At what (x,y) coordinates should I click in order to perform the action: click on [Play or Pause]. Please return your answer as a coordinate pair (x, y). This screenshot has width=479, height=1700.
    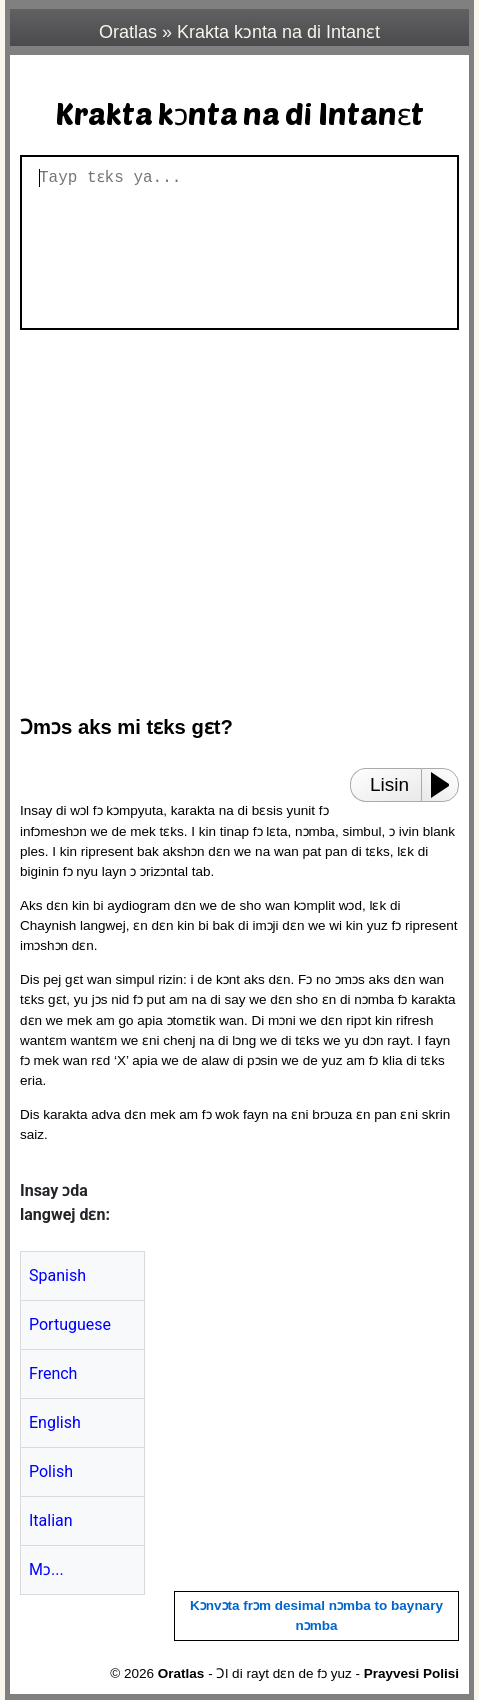
    Looking at the image, I should click on (446, 785).